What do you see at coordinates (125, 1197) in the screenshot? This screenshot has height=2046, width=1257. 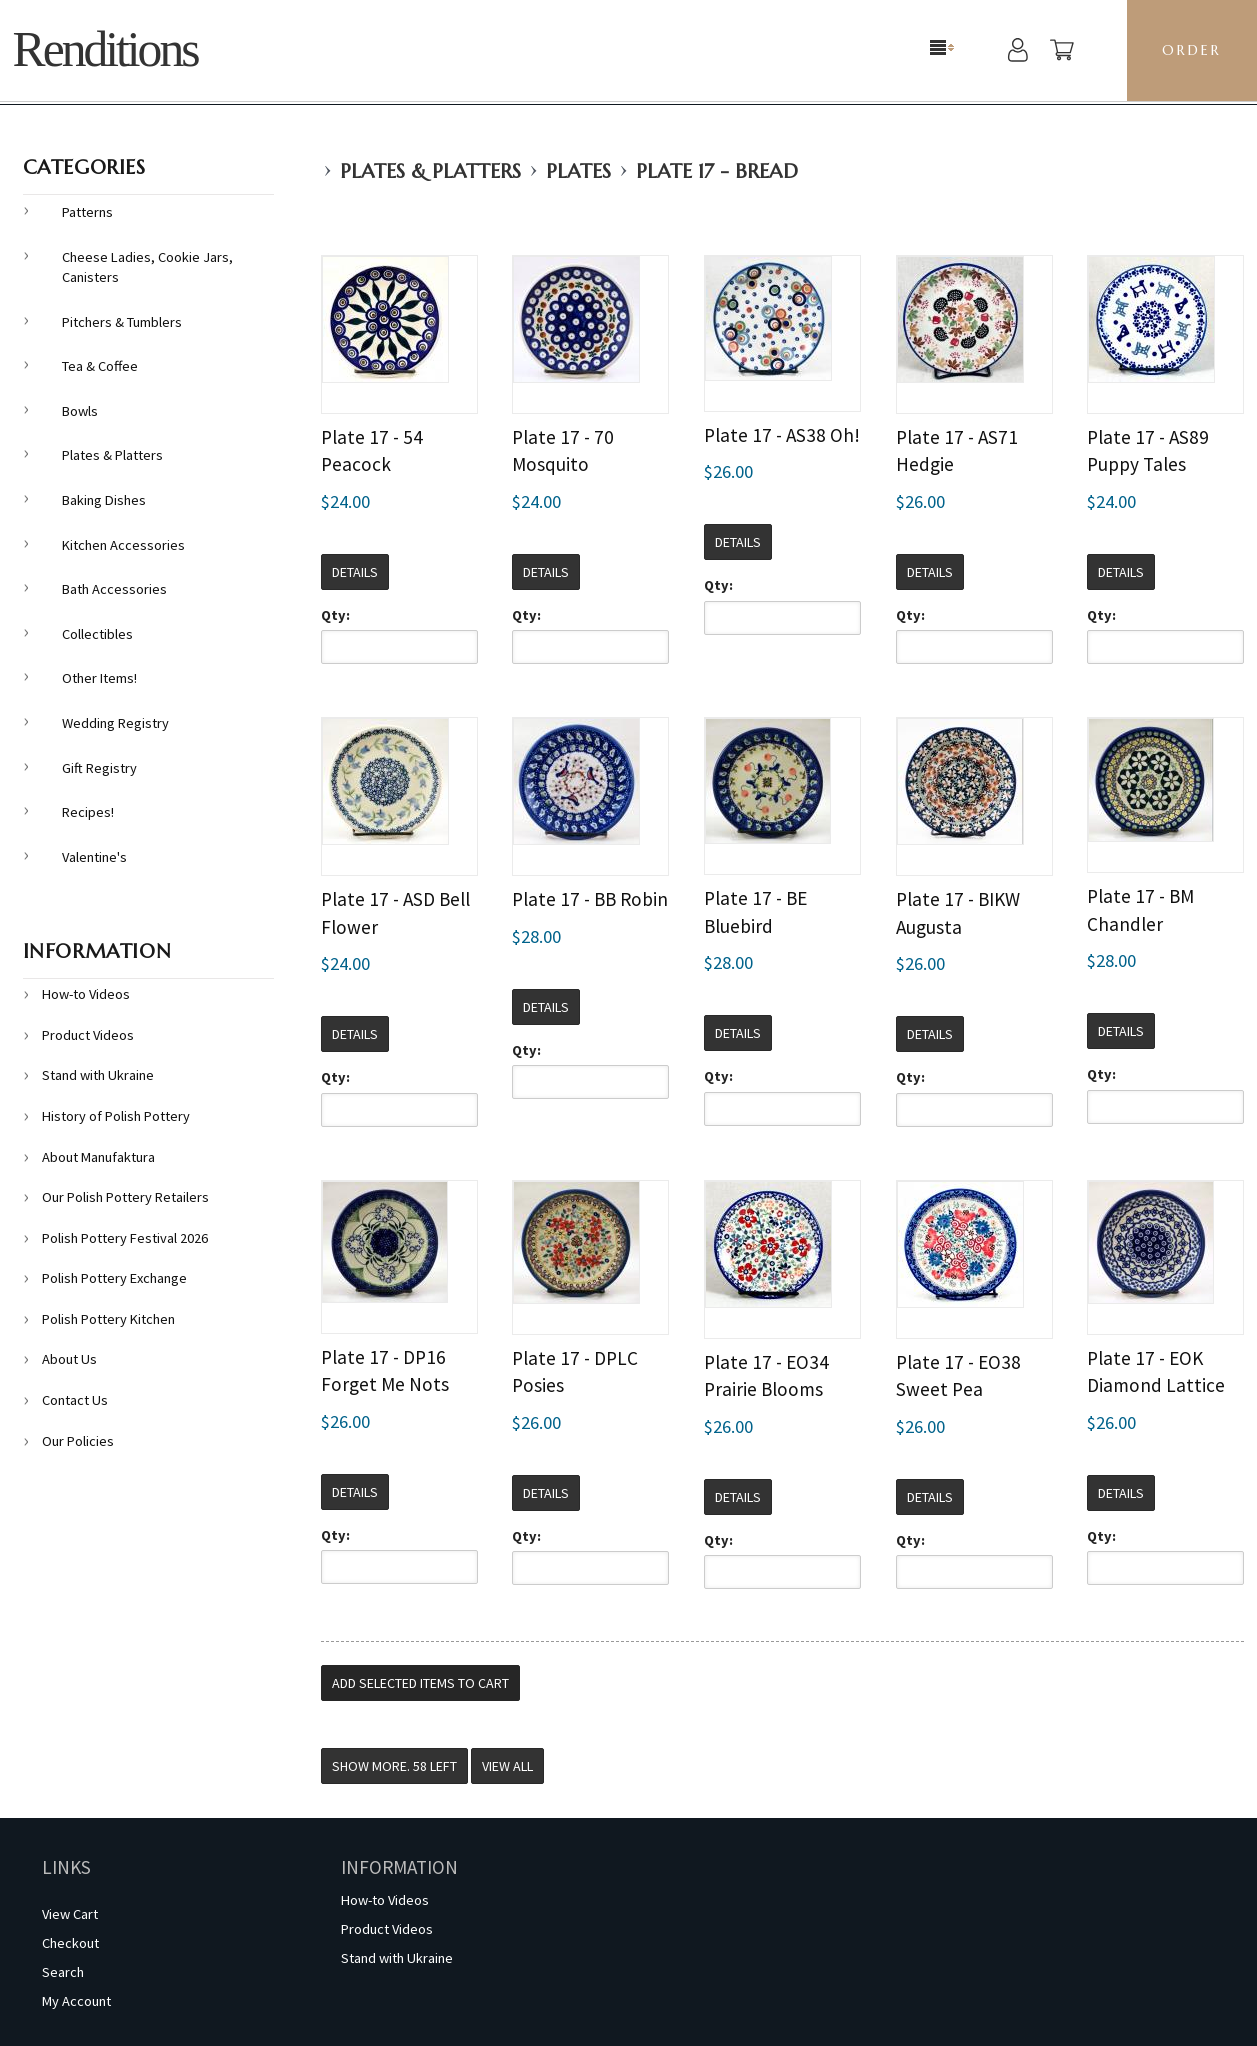 I see `Our Polish Pottery Retailers` at bounding box center [125, 1197].